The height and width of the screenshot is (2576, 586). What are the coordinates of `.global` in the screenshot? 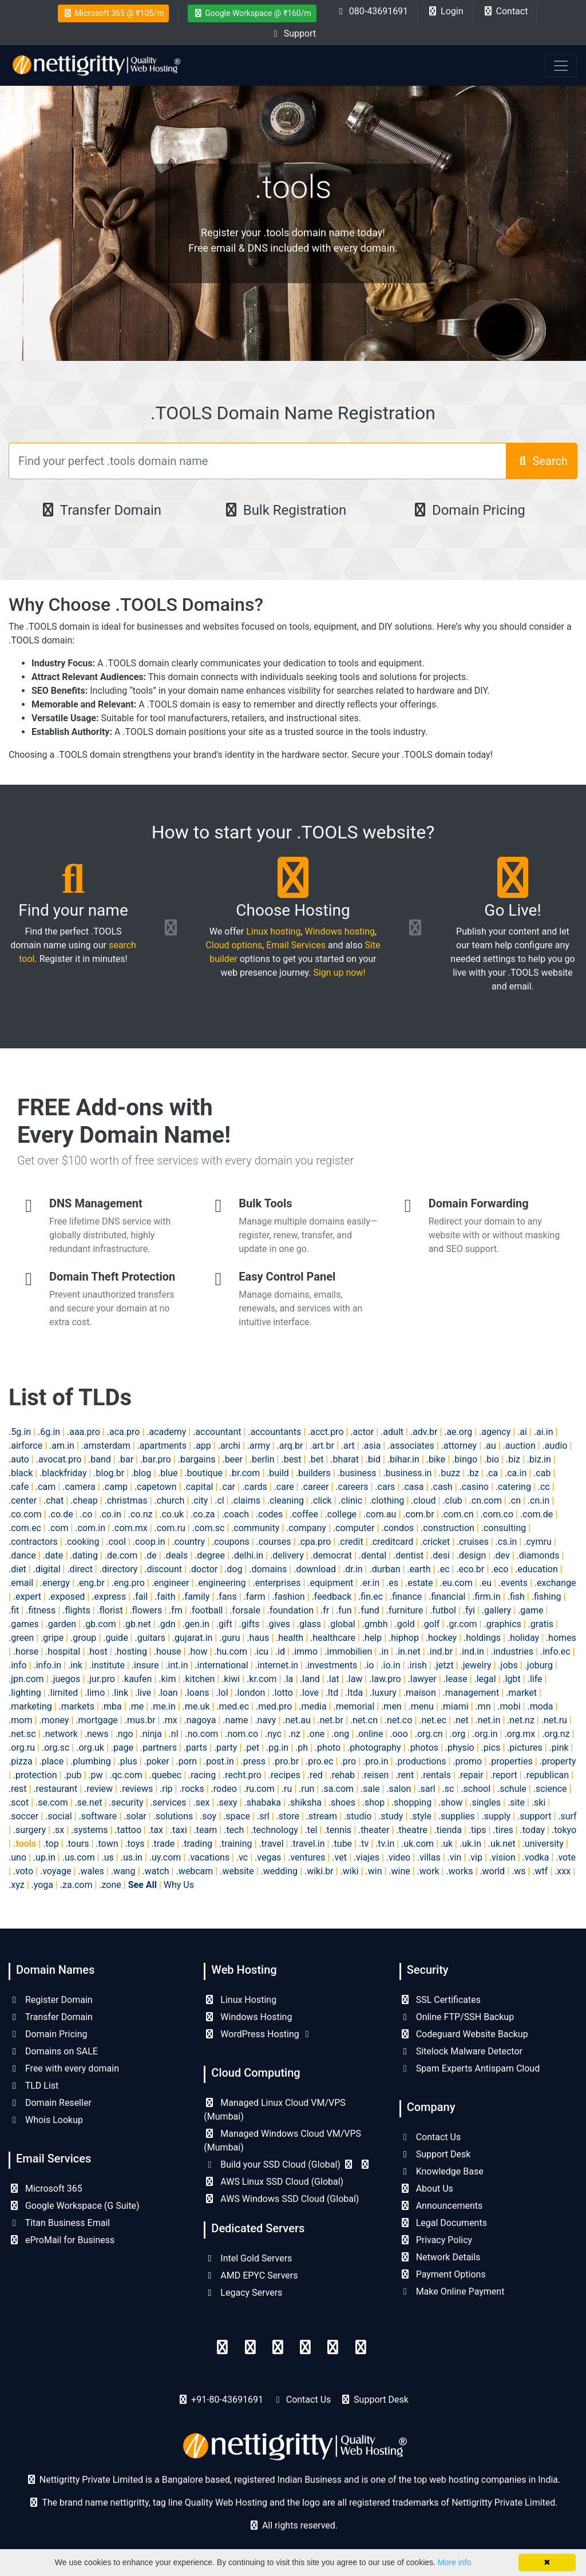 It's located at (341, 1624).